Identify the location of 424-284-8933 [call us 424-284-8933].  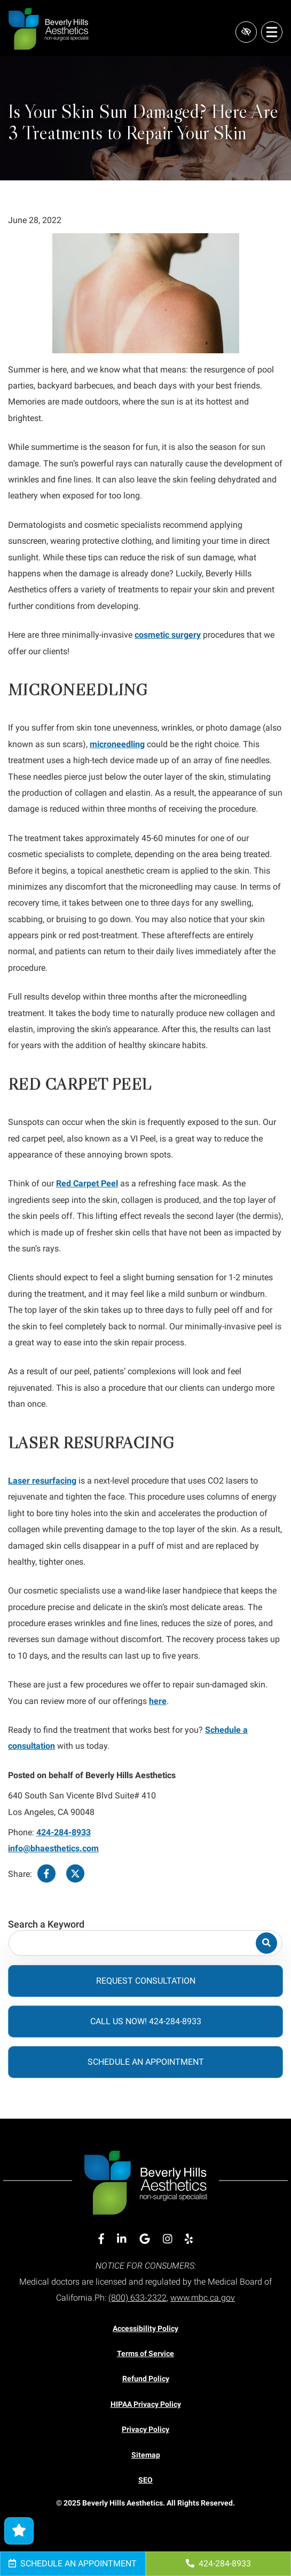
(218, 2563).